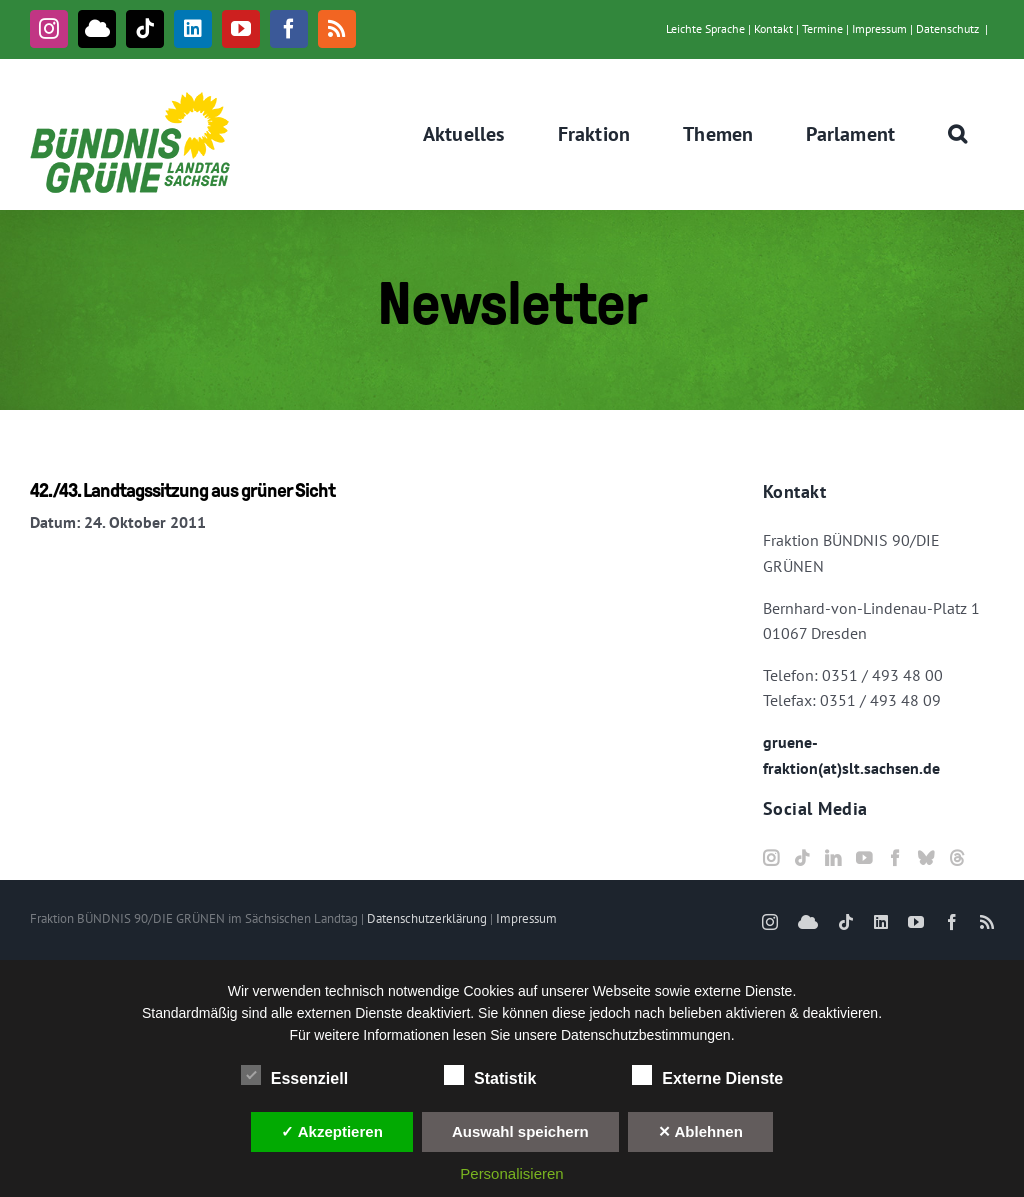  I want to click on ✕ Ablehnen, so click(700, 1131).